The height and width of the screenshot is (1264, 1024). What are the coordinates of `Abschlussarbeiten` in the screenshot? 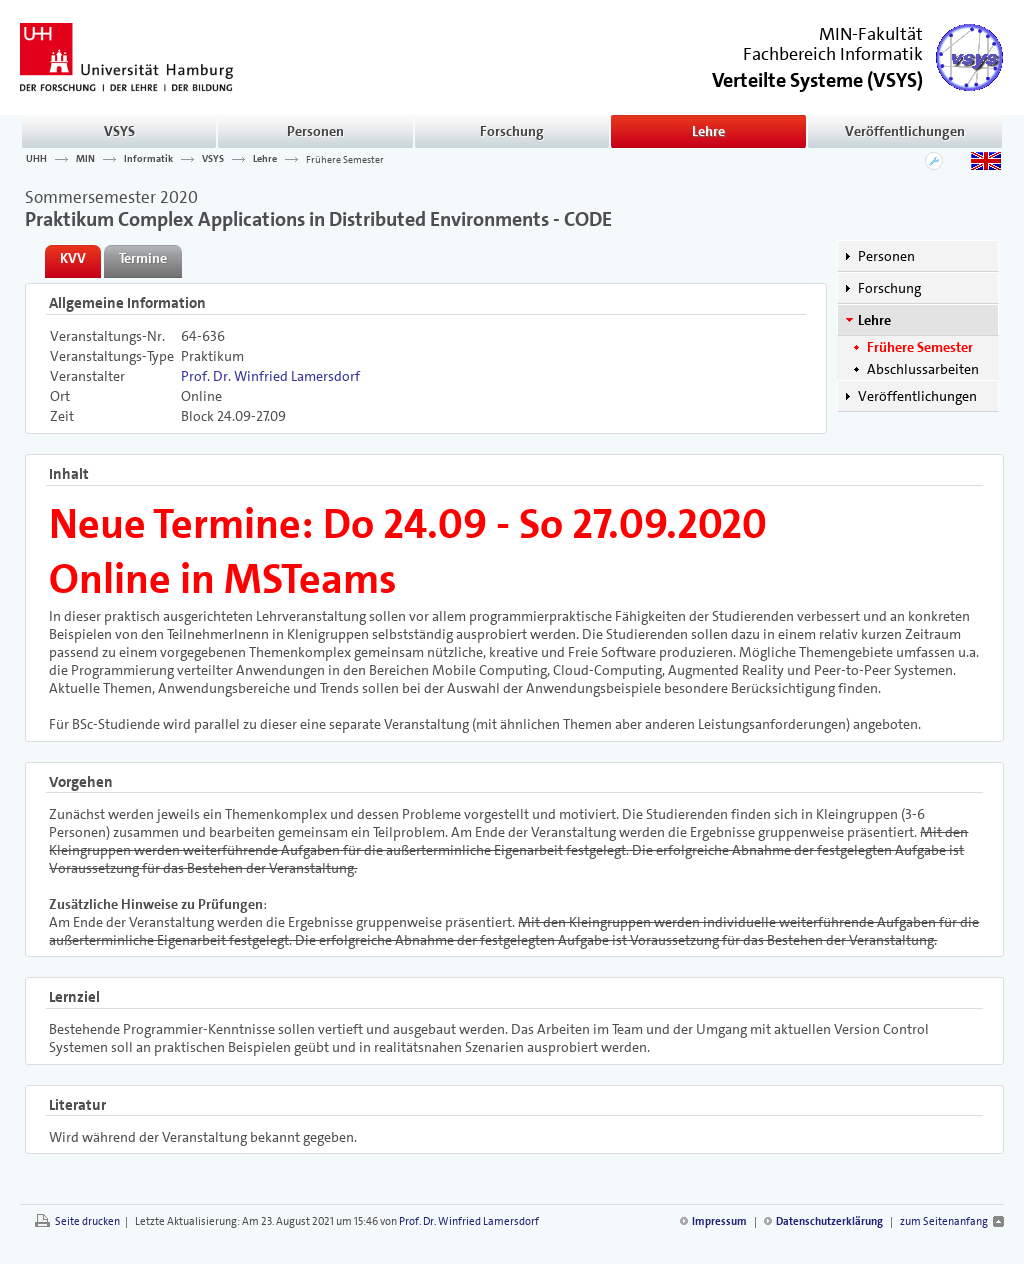 It's located at (923, 369).